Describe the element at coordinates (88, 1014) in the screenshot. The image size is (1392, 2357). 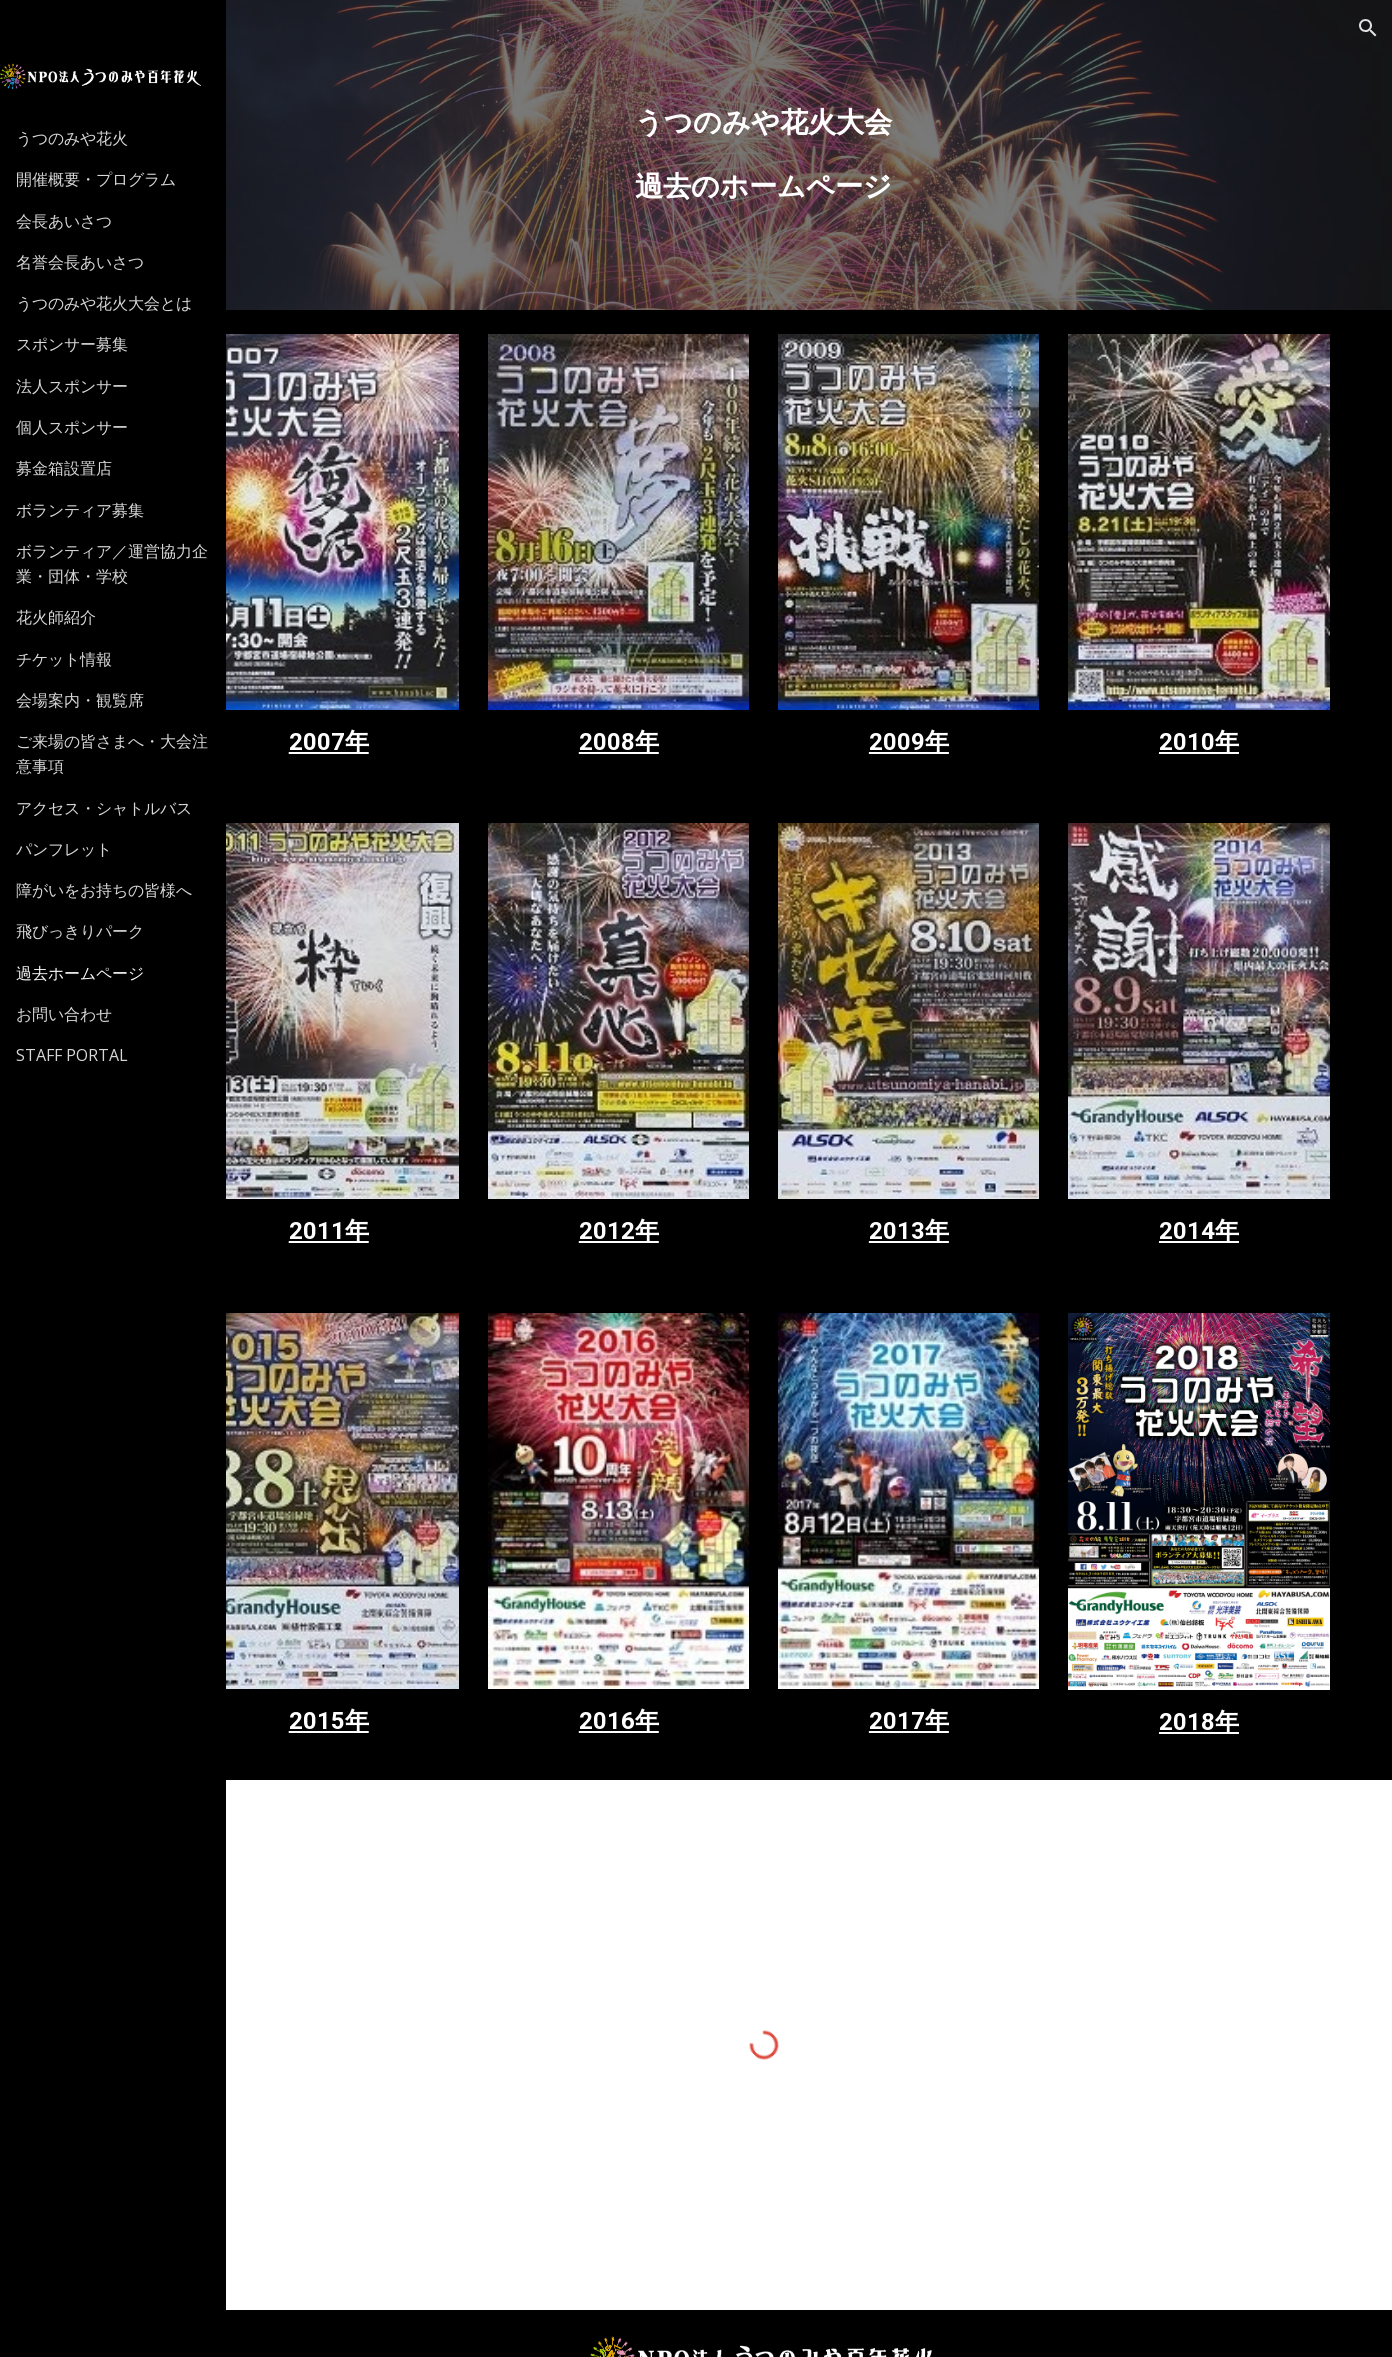
I see `お問い合わせ [link]` at that location.